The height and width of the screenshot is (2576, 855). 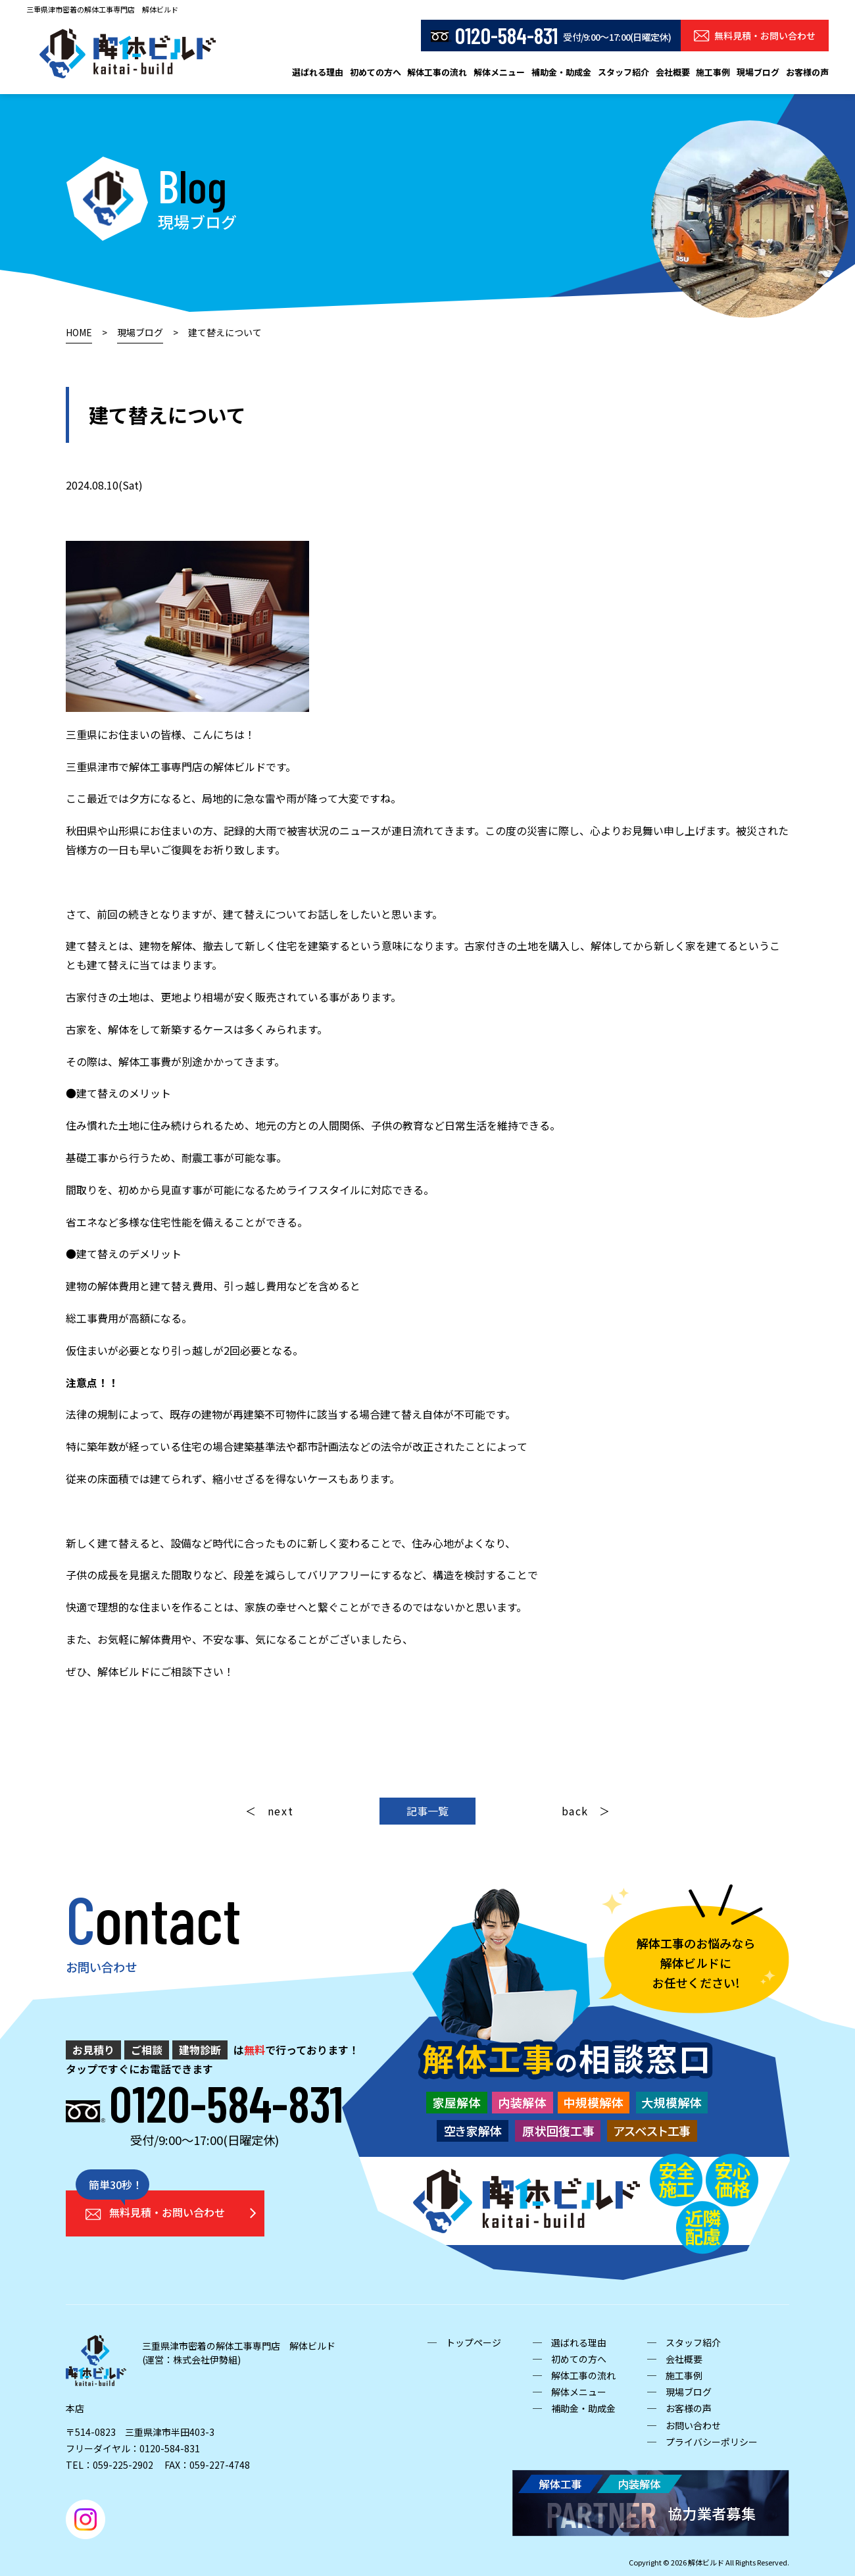 What do you see at coordinates (807, 72) in the screenshot?
I see `お客様の声` at bounding box center [807, 72].